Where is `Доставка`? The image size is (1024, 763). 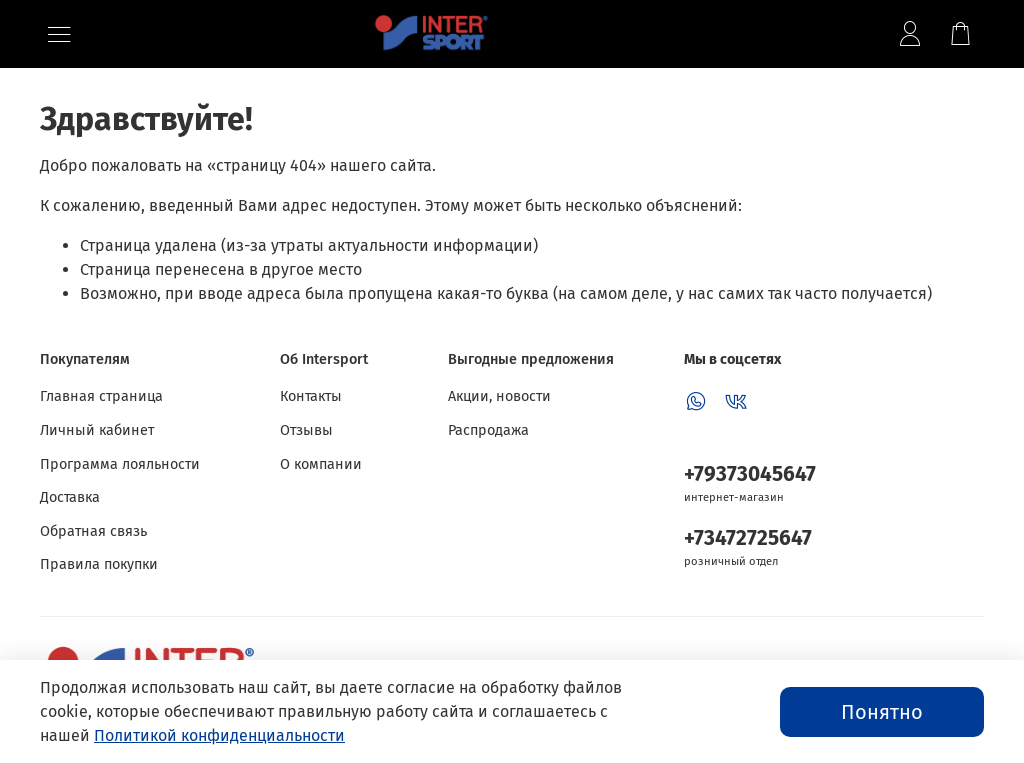 Доставка is located at coordinates (70, 497).